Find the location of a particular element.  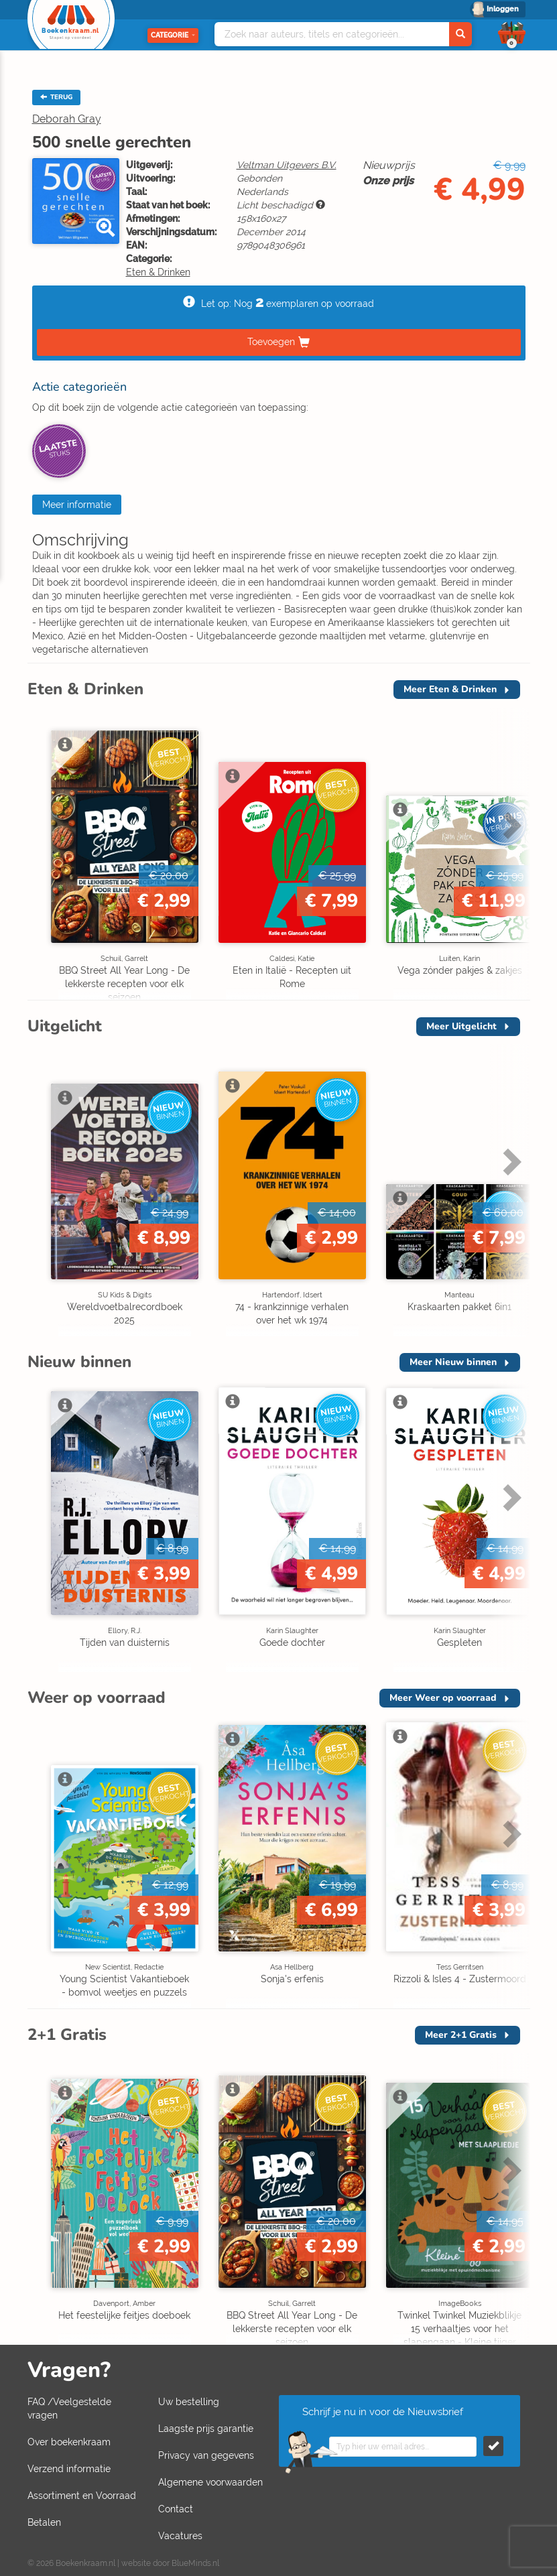

Meer informatie is located at coordinates (76, 504).